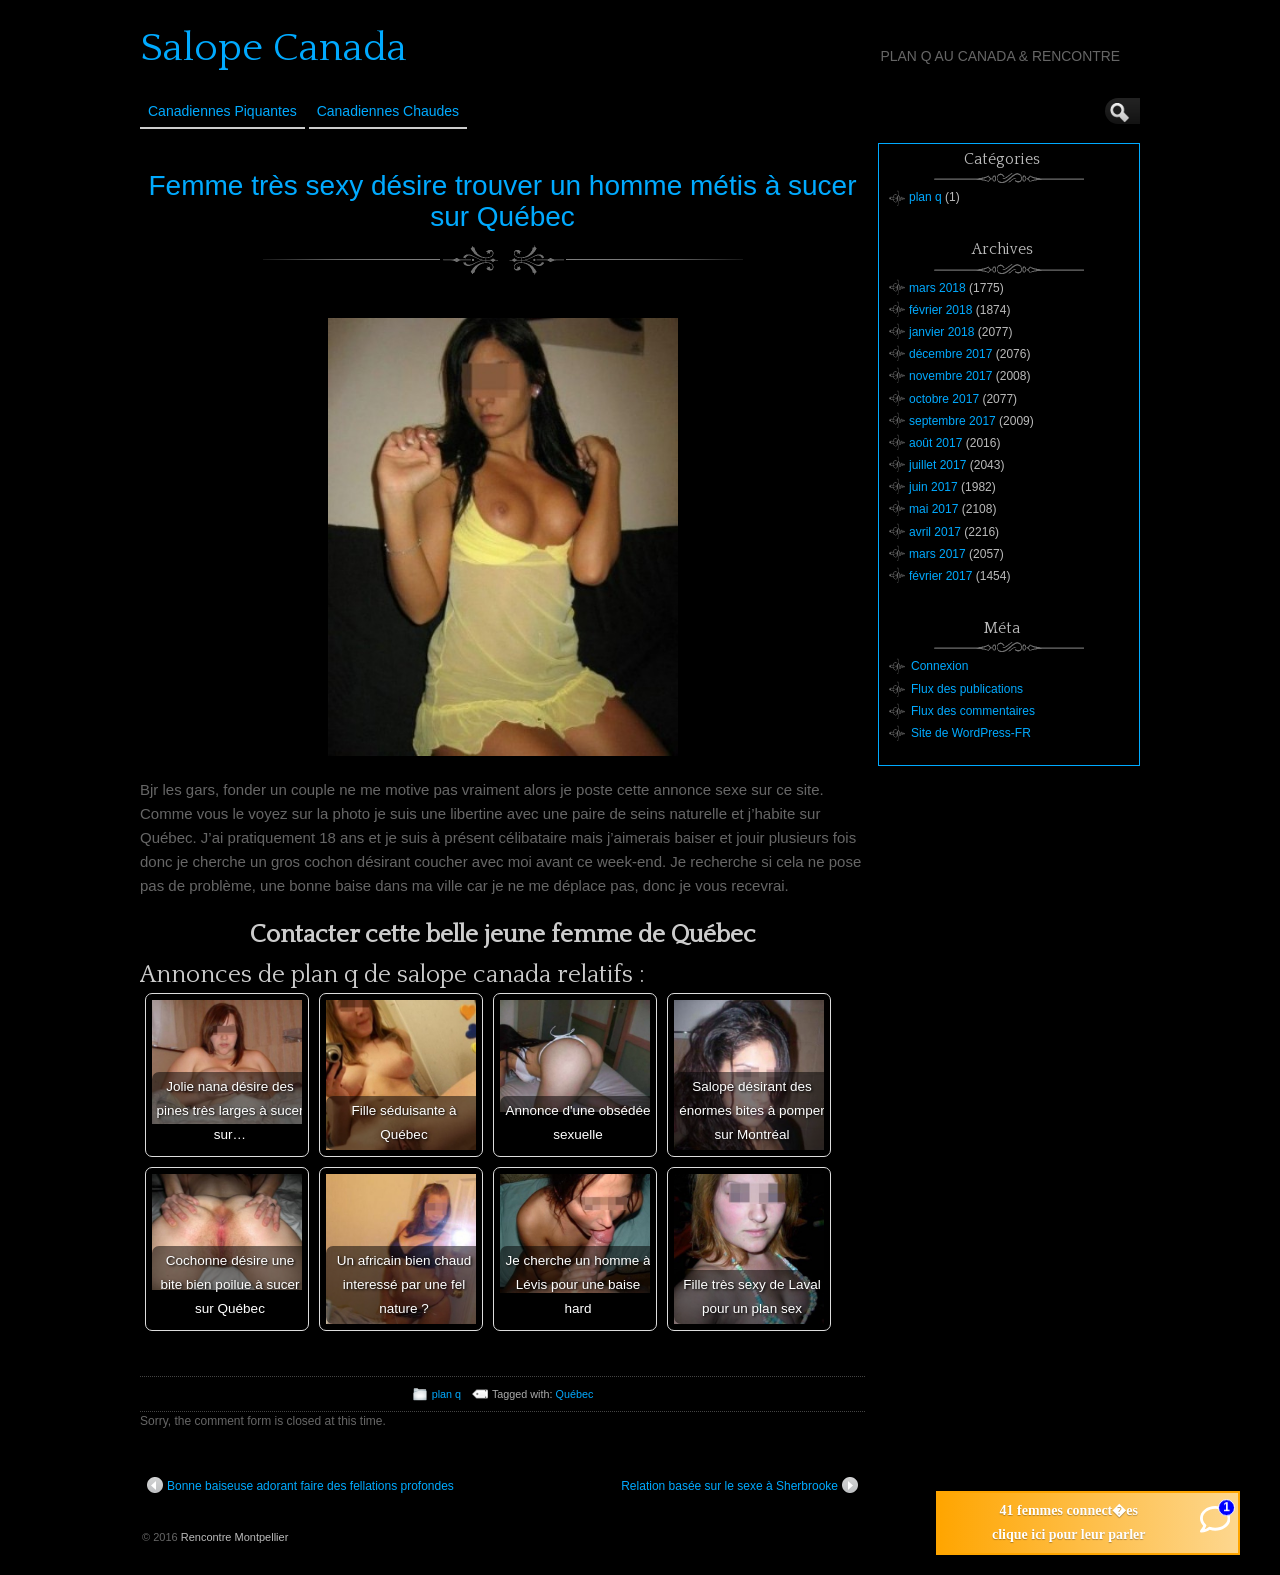 Image resolution: width=1280 pixels, height=1575 pixels. What do you see at coordinates (575, 1394) in the screenshot?
I see `Québec` at bounding box center [575, 1394].